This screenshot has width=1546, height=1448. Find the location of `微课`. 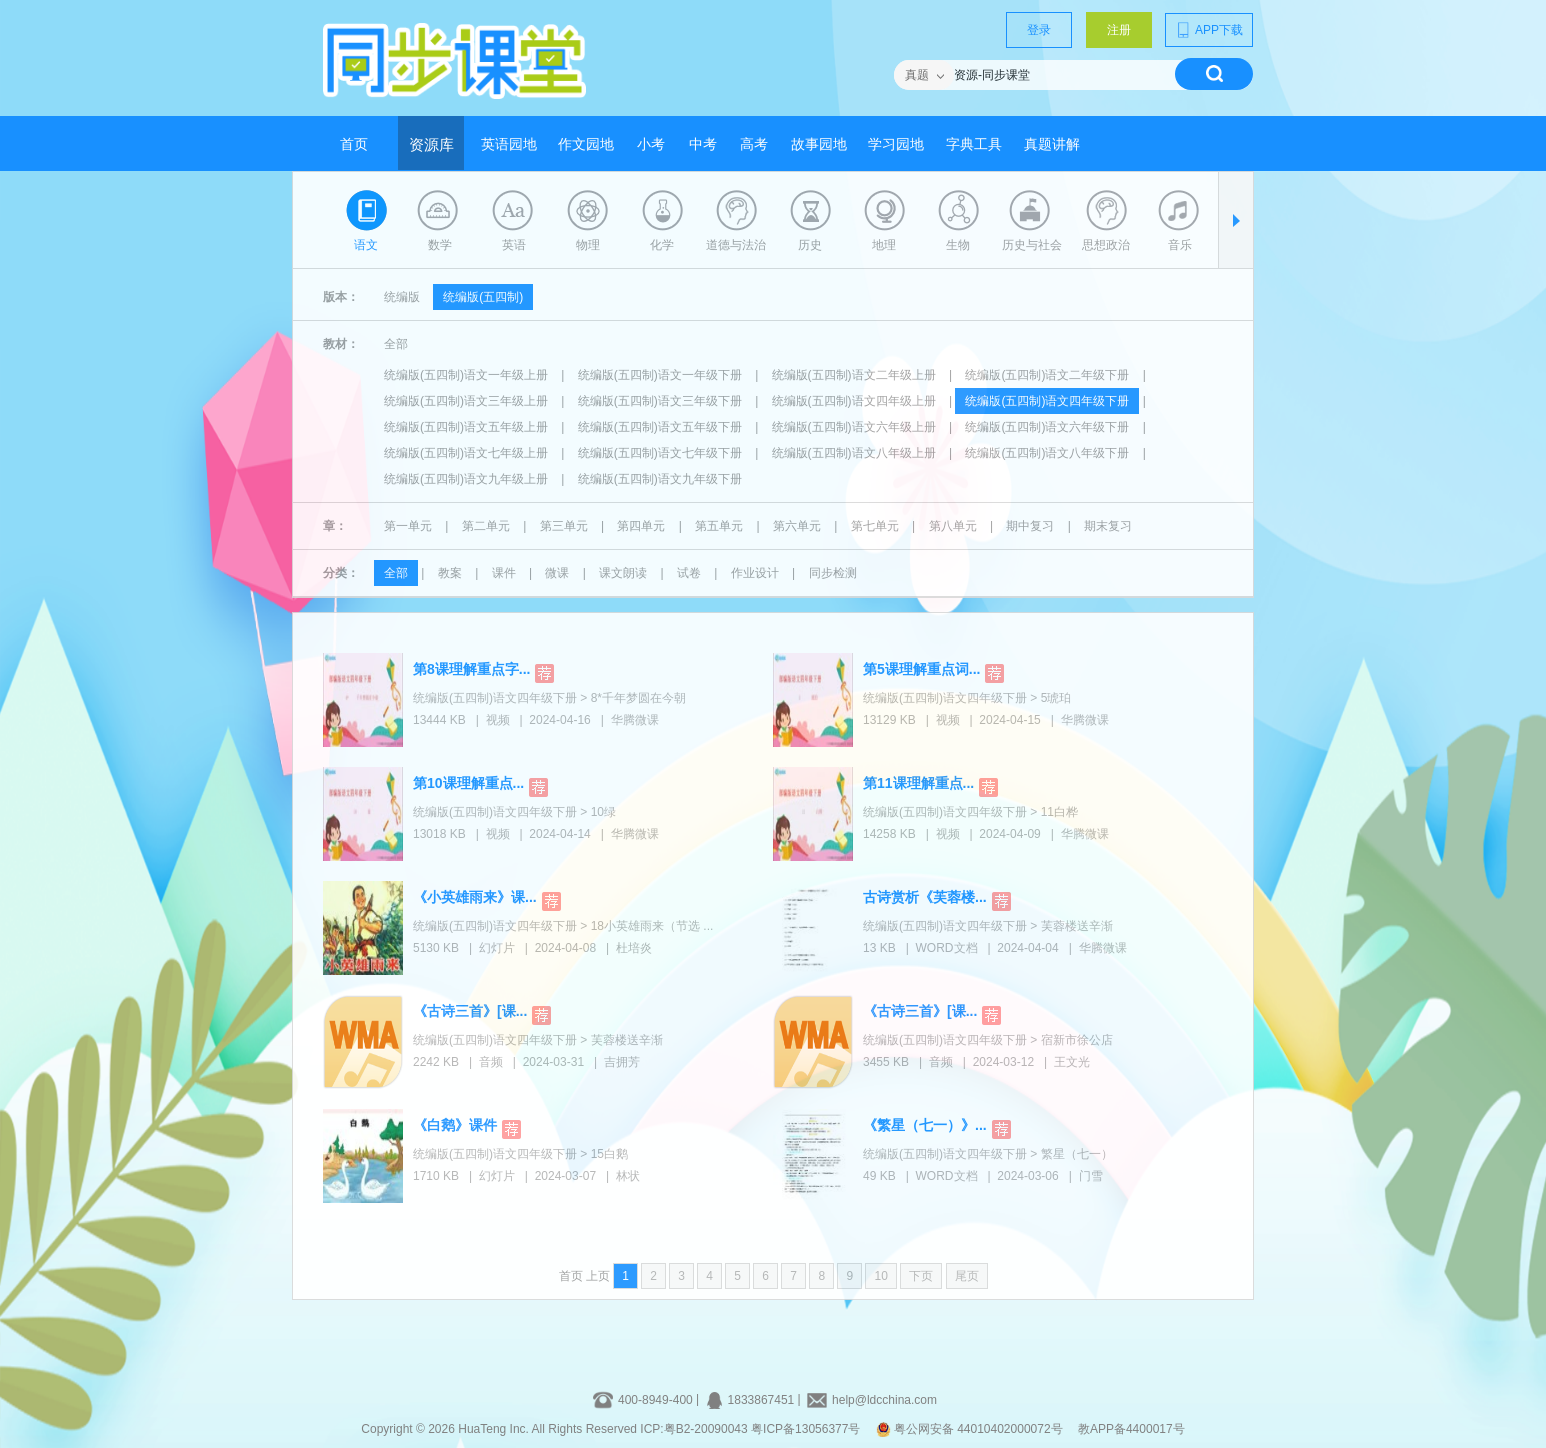

微课 is located at coordinates (557, 573).